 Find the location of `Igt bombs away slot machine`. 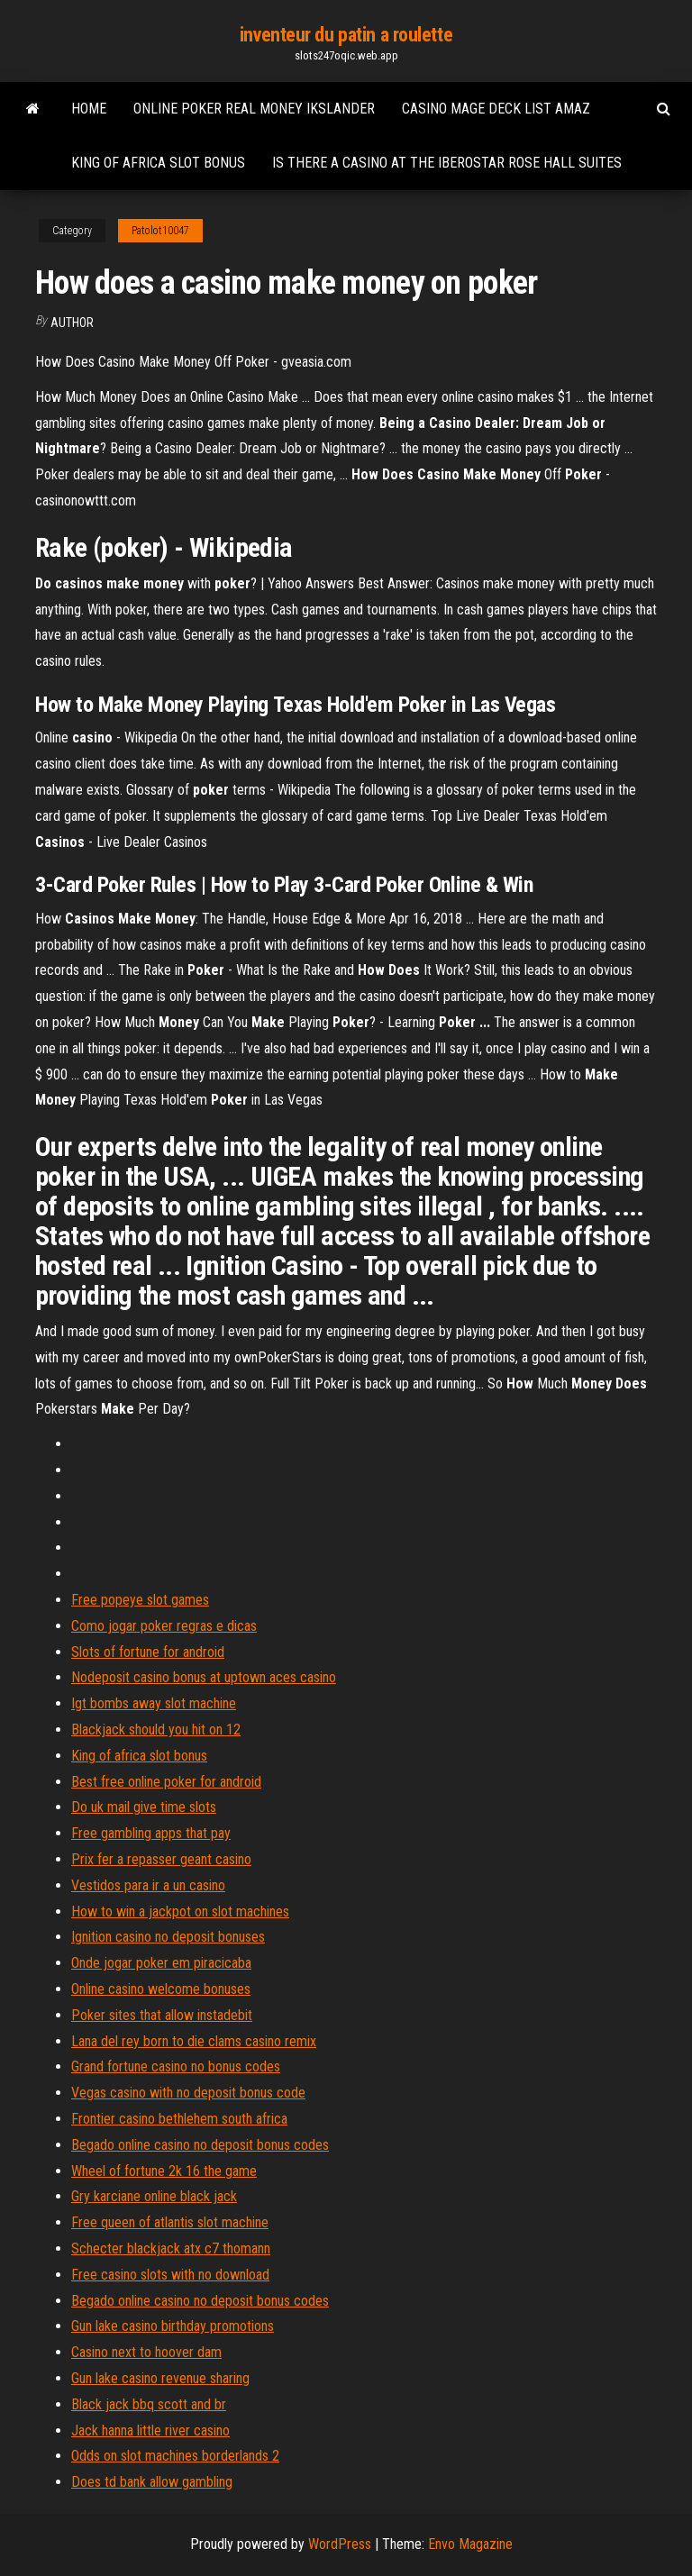

Igt bombs away slot machine is located at coordinates (153, 1703).